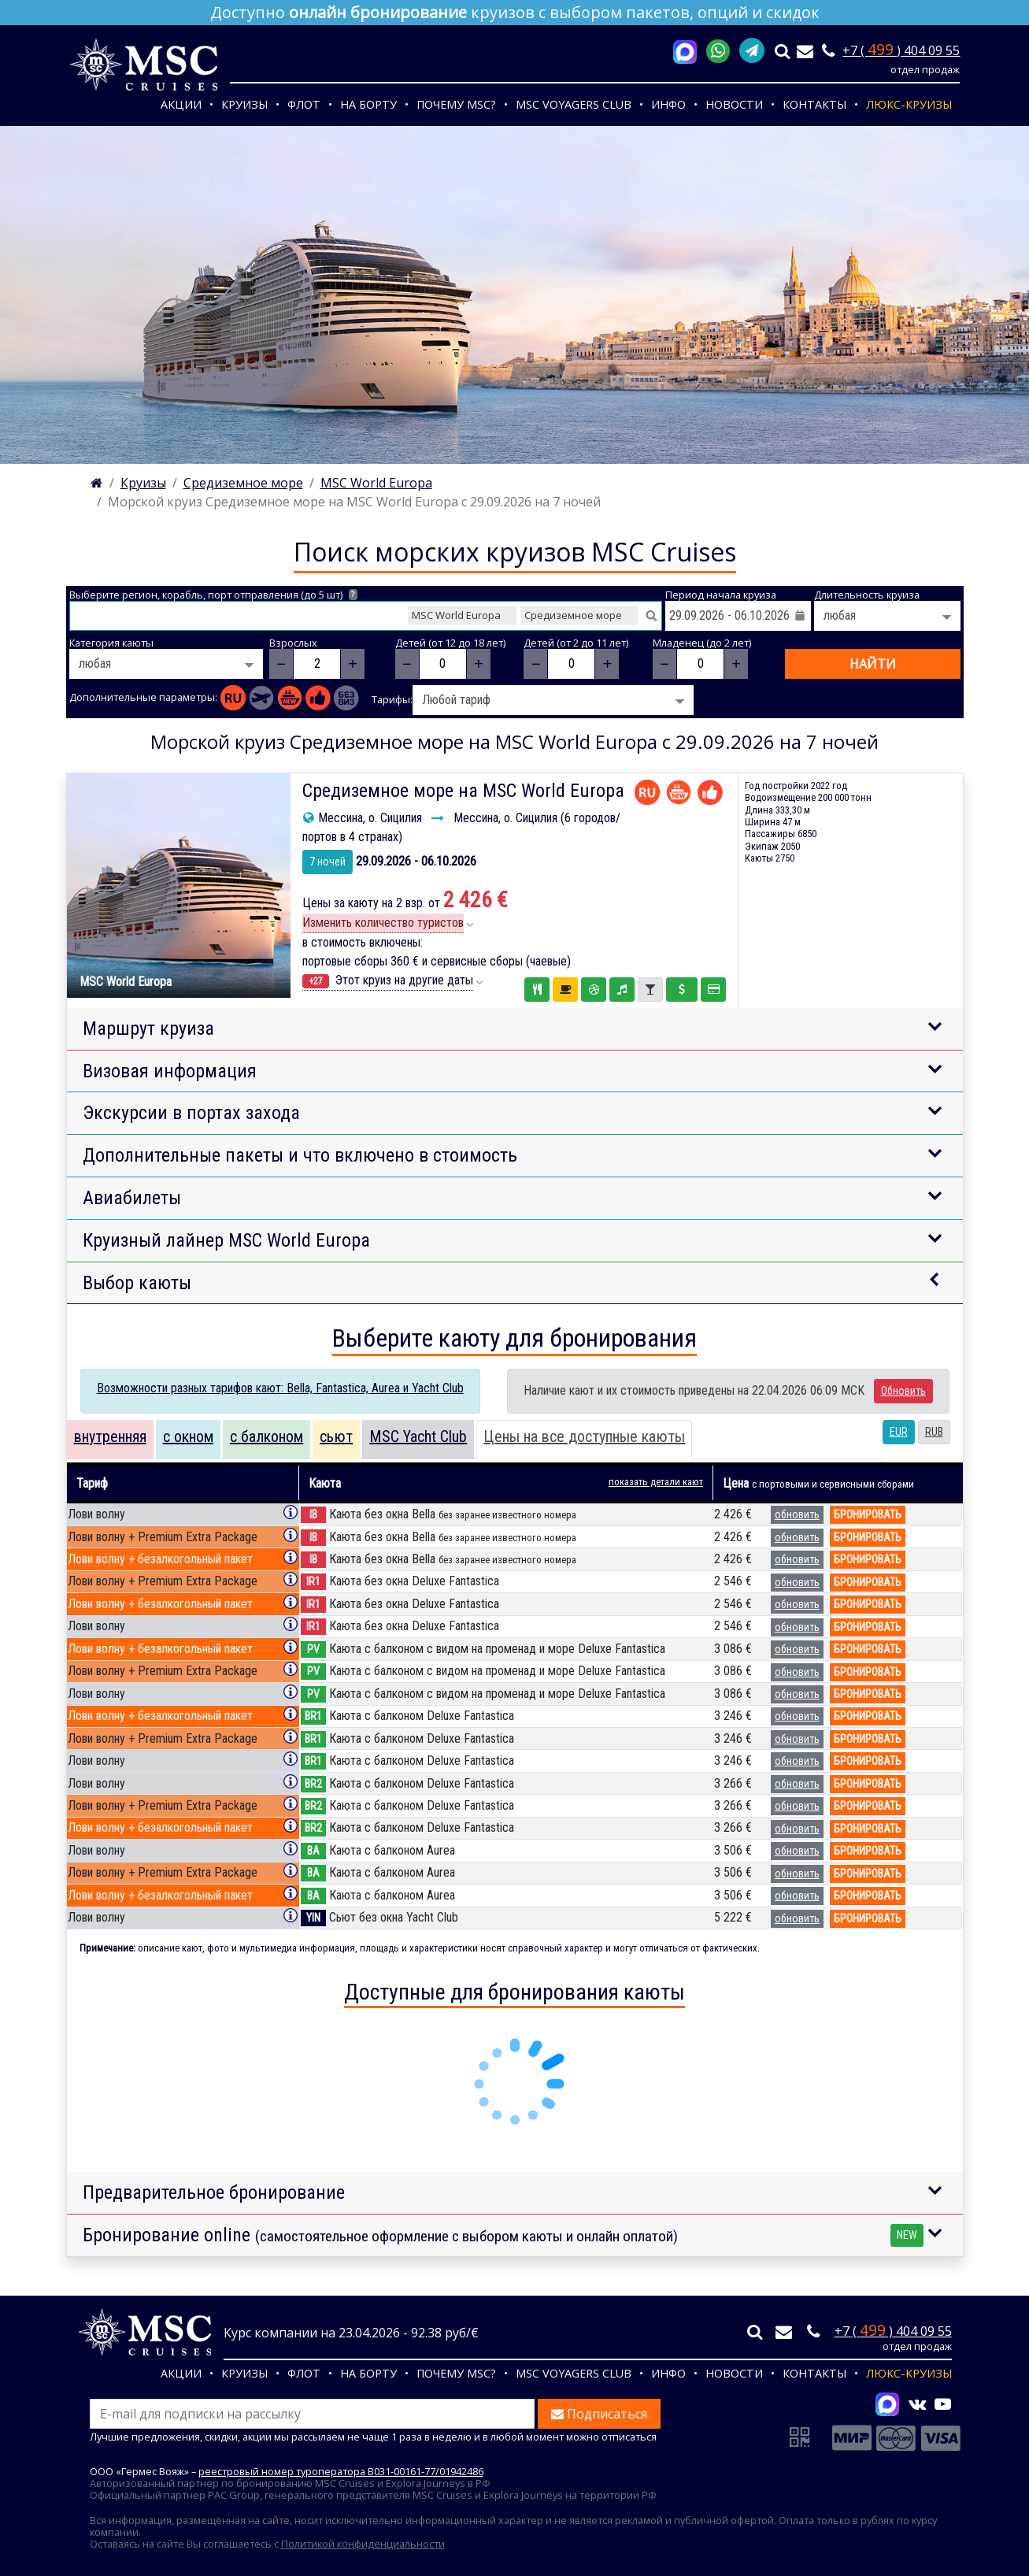 Image resolution: width=1029 pixels, height=2576 pixels. Describe the element at coordinates (383, 922) in the screenshot. I see `Изменить количество туристов [button]` at that location.